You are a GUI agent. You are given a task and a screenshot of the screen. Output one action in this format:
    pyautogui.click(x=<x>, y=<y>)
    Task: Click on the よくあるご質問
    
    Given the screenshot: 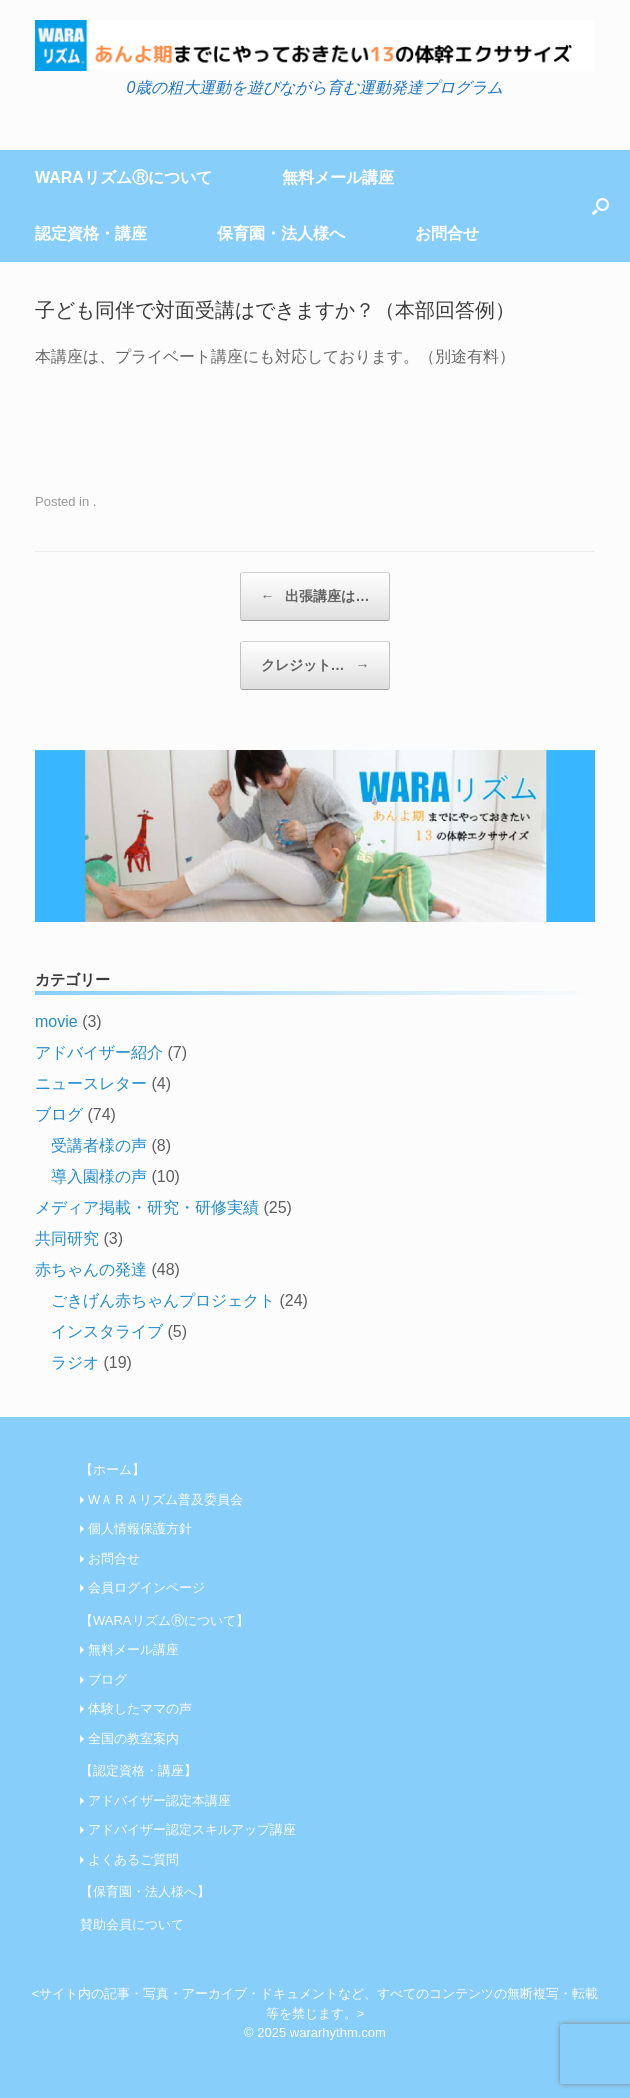 What is the action you would take?
    pyautogui.click(x=133, y=1859)
    